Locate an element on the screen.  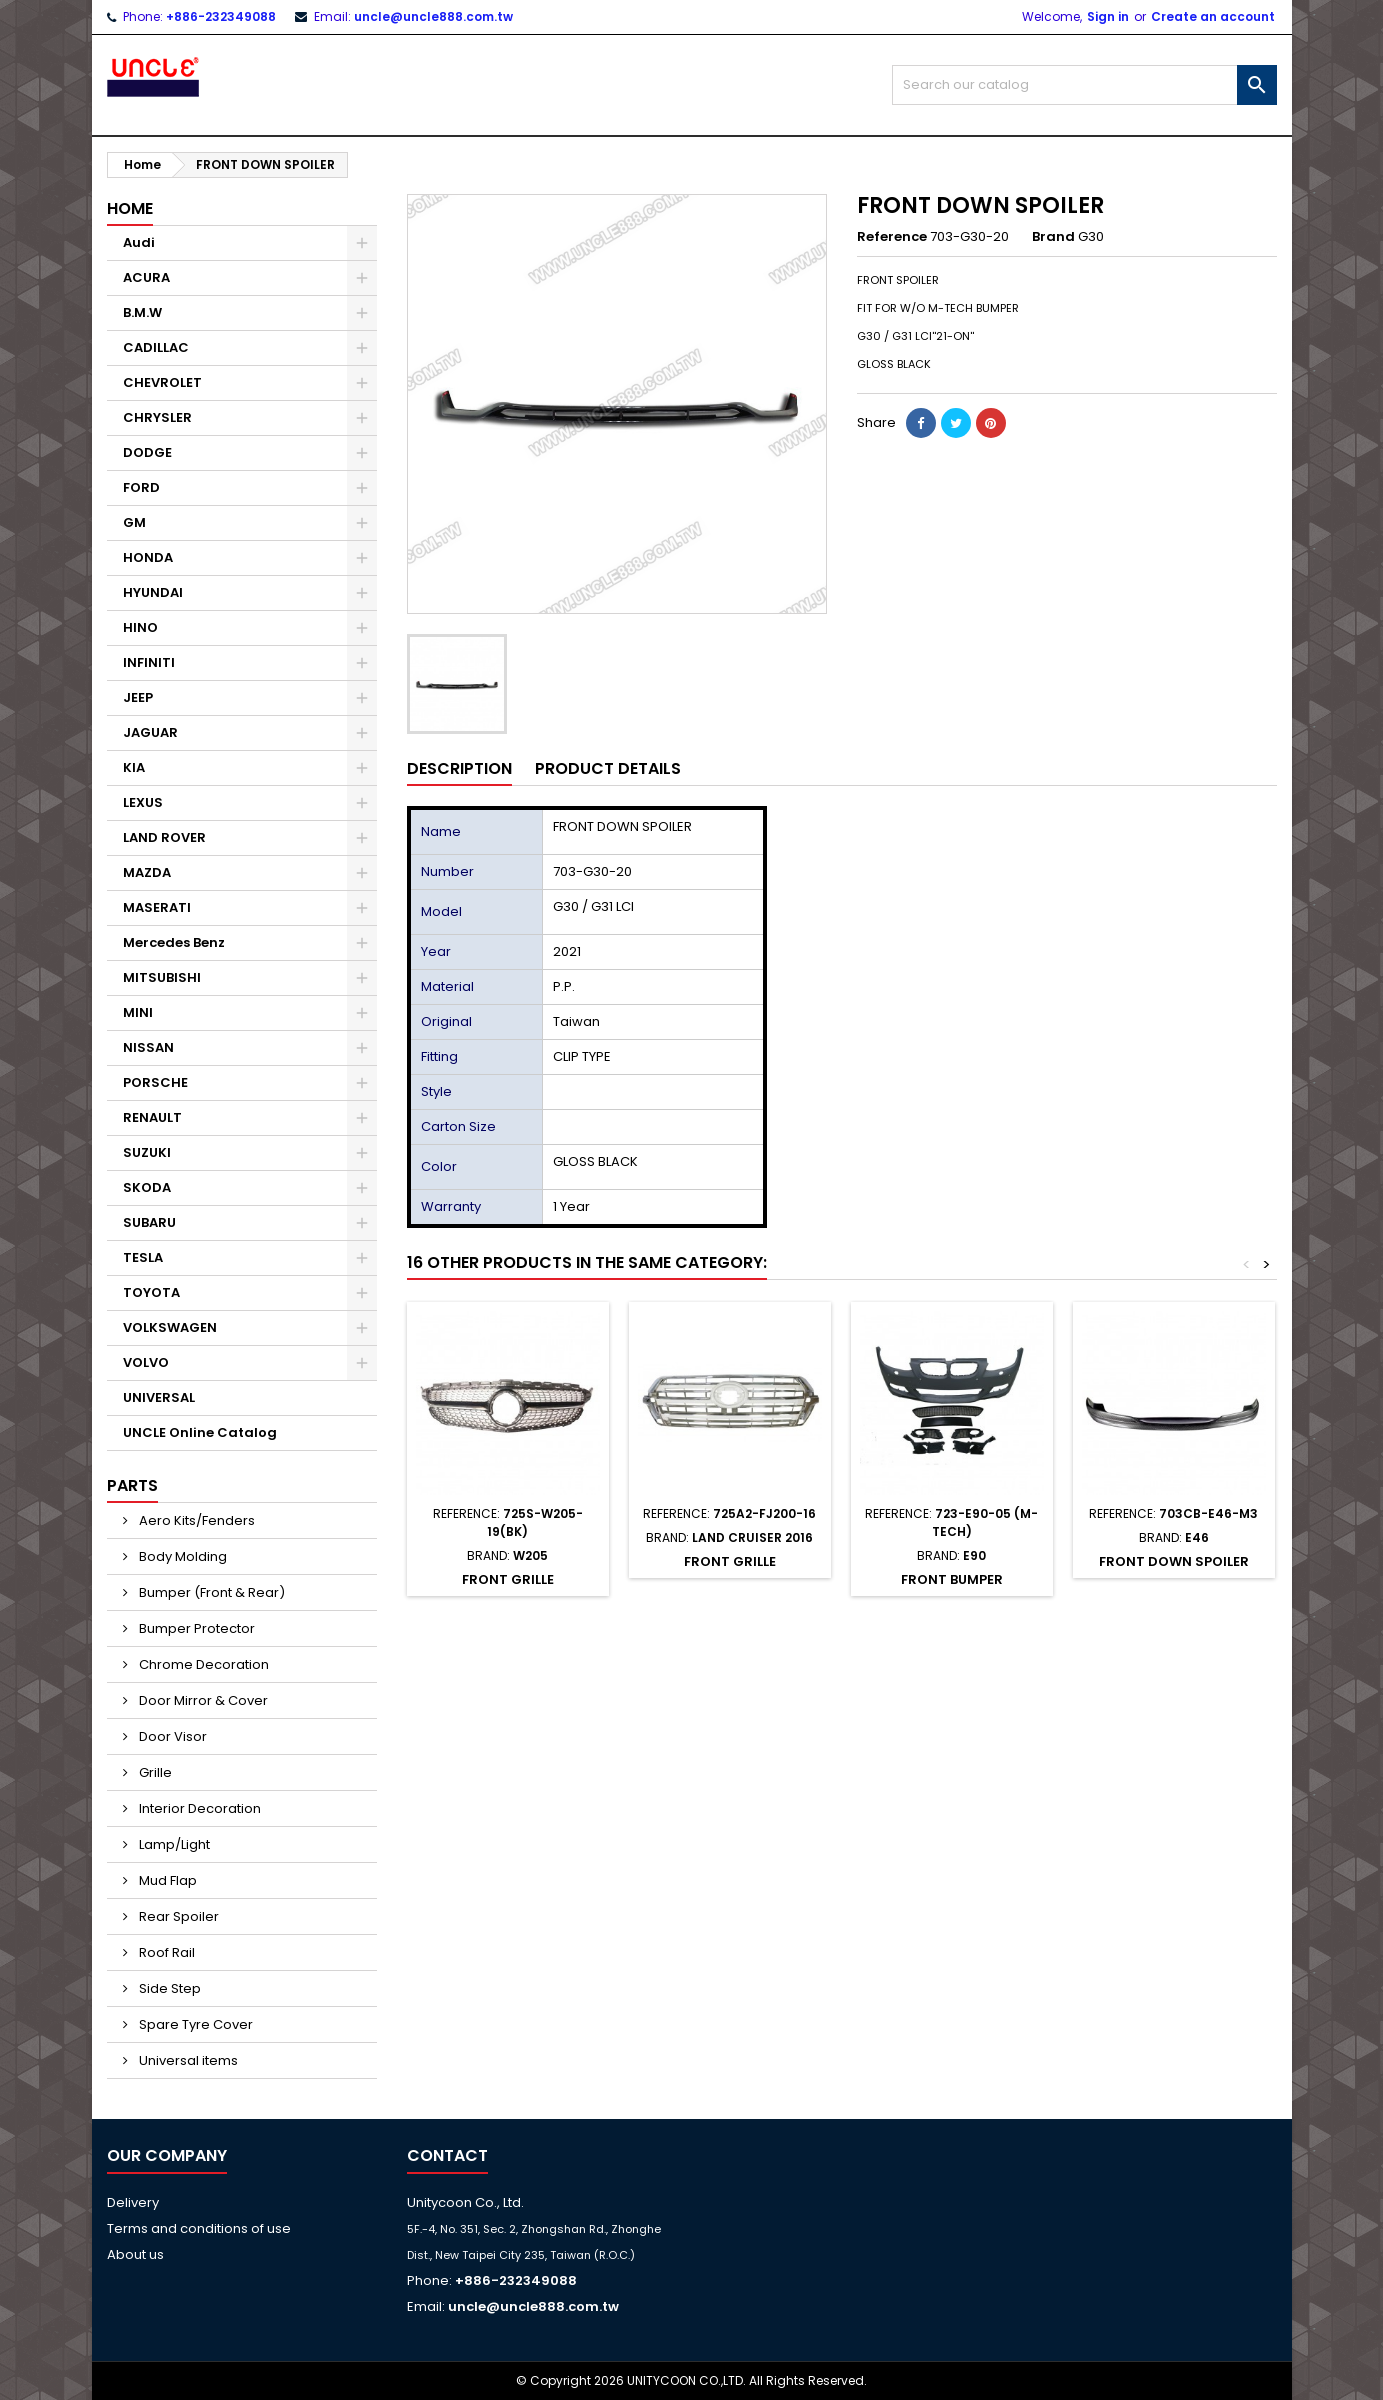
Roof Rail is located at coordinates (165, 1952).